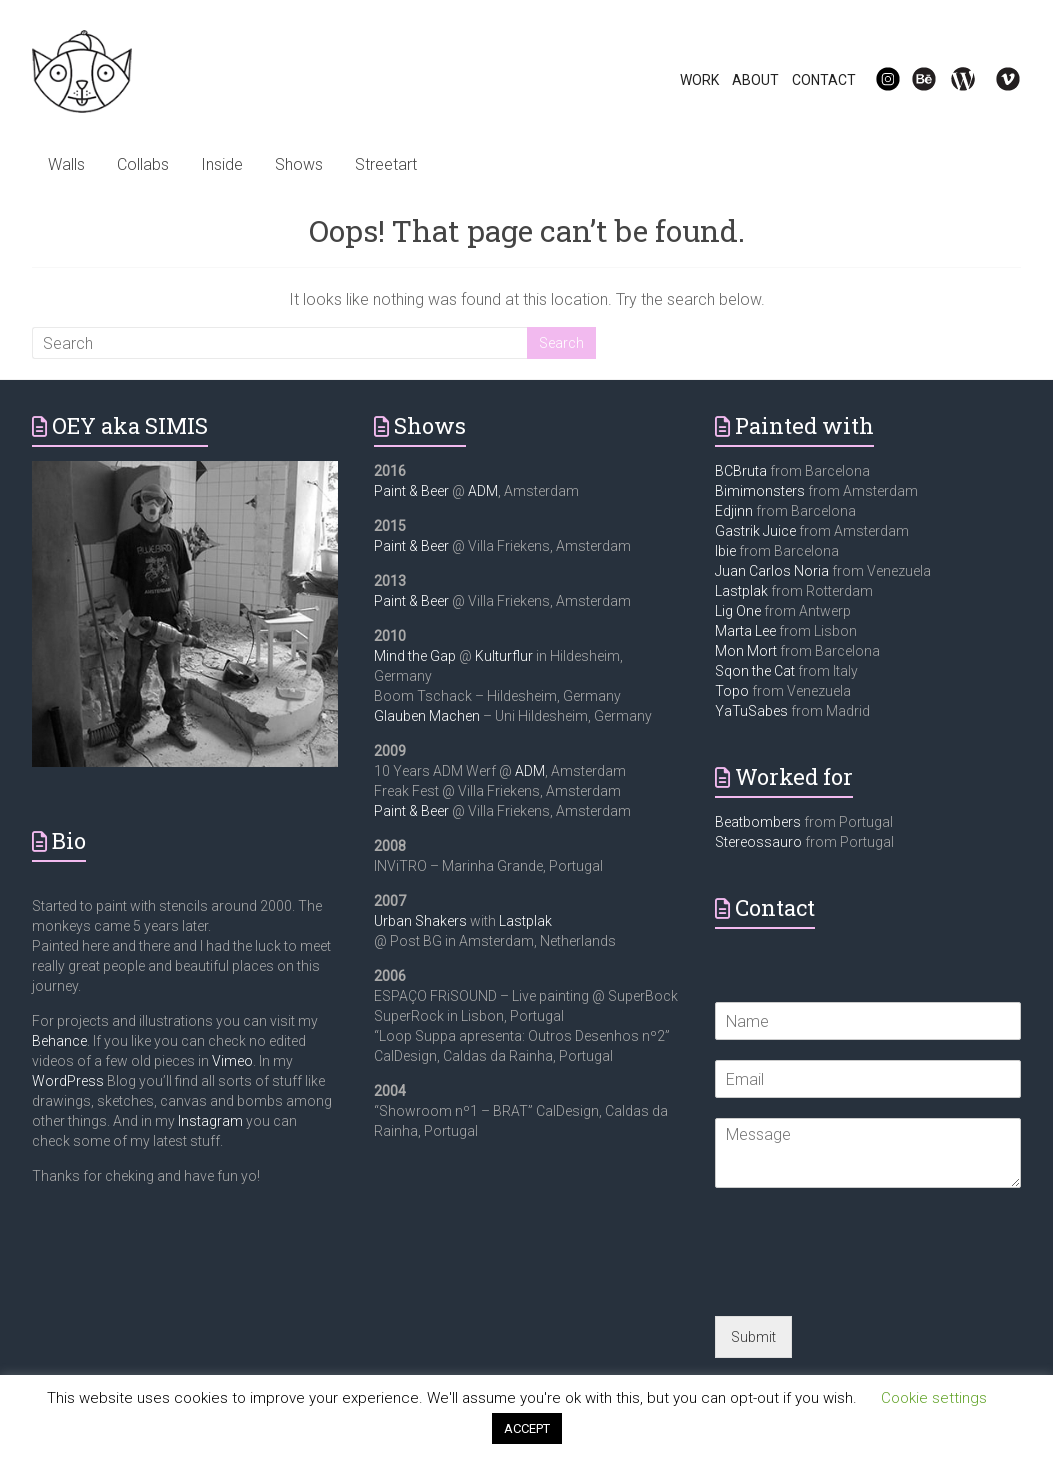 The width and height of the screenshot is (1053, 1461). Describe the element at coordinates (824, 80) in the screenshot. I see `CONTACT` at that location.